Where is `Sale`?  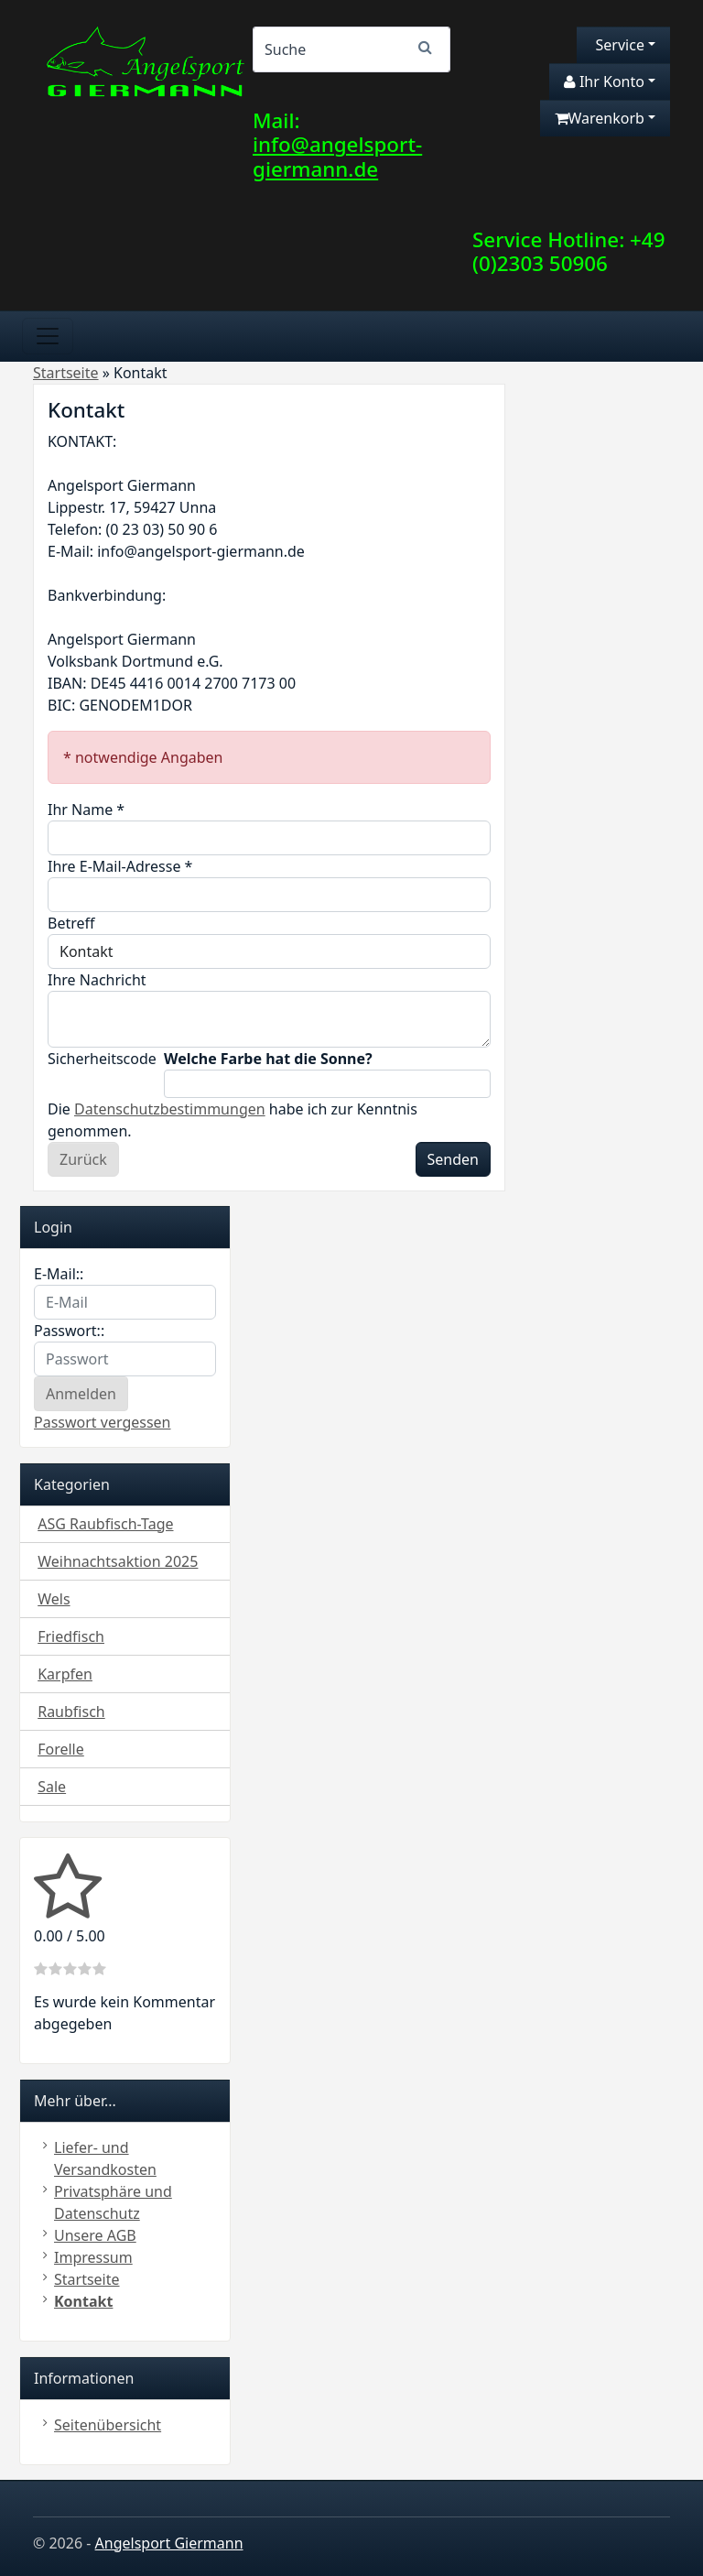
Sale is located at coordinates (52, 1787).